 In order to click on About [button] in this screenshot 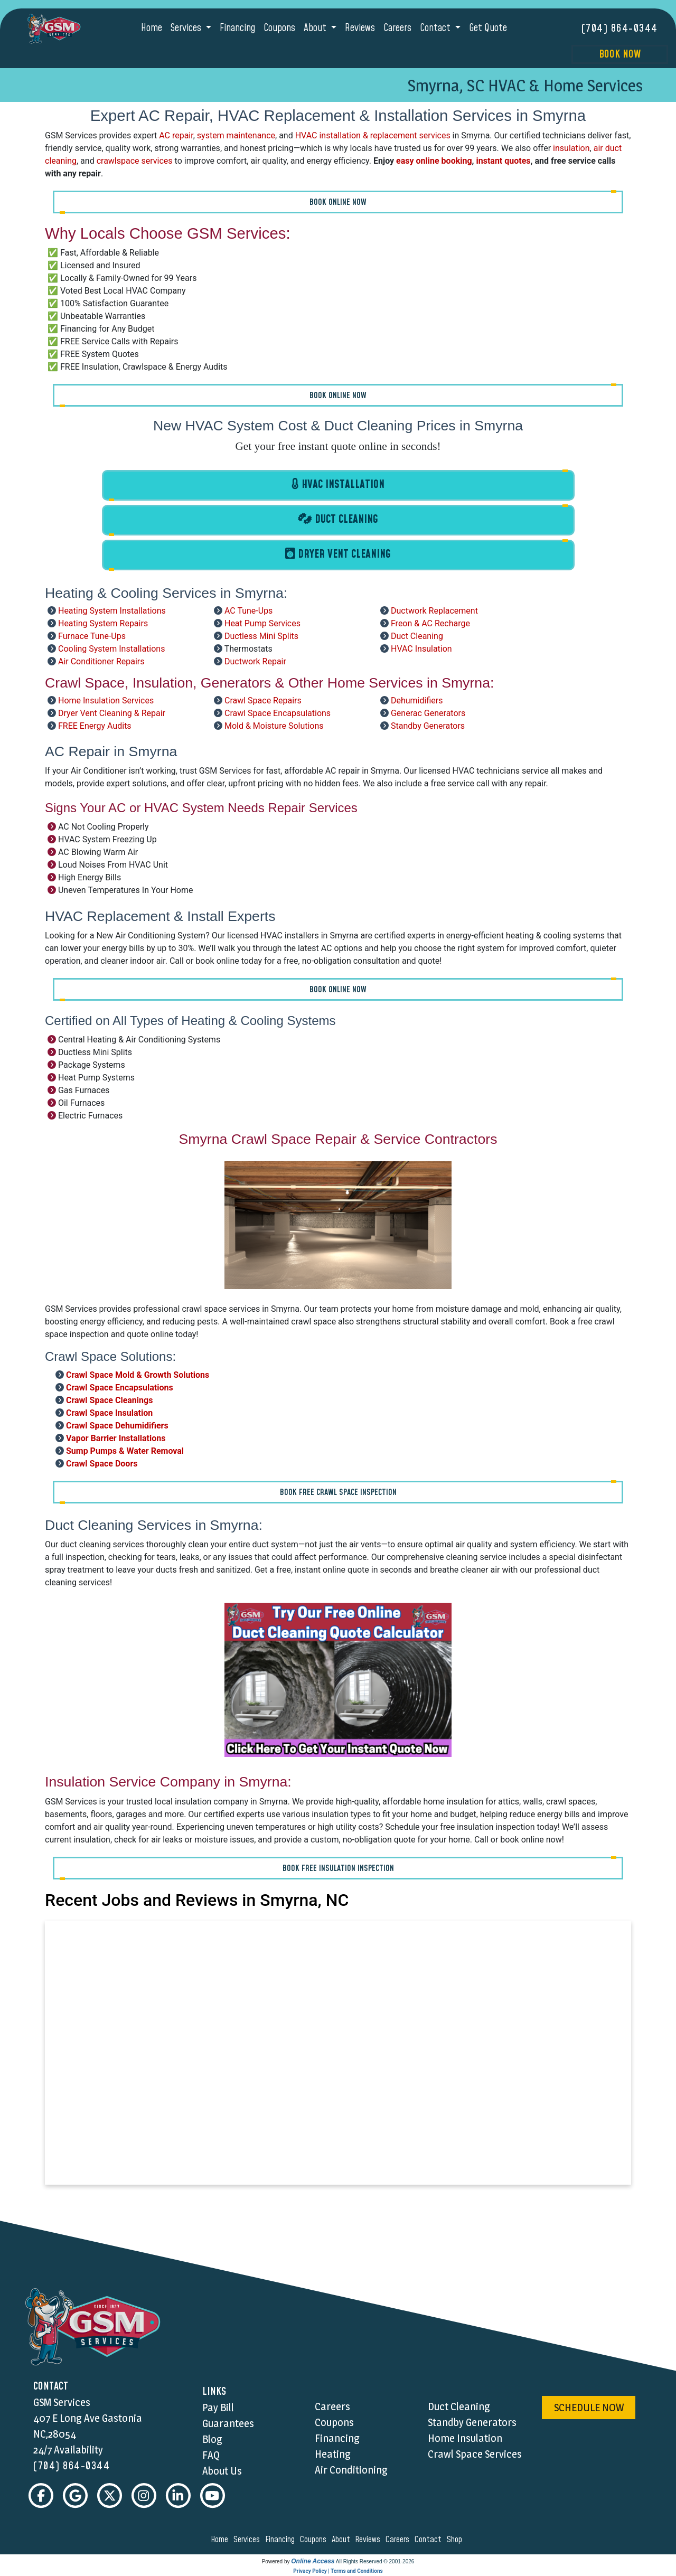, I will do `click(316, 28)`.